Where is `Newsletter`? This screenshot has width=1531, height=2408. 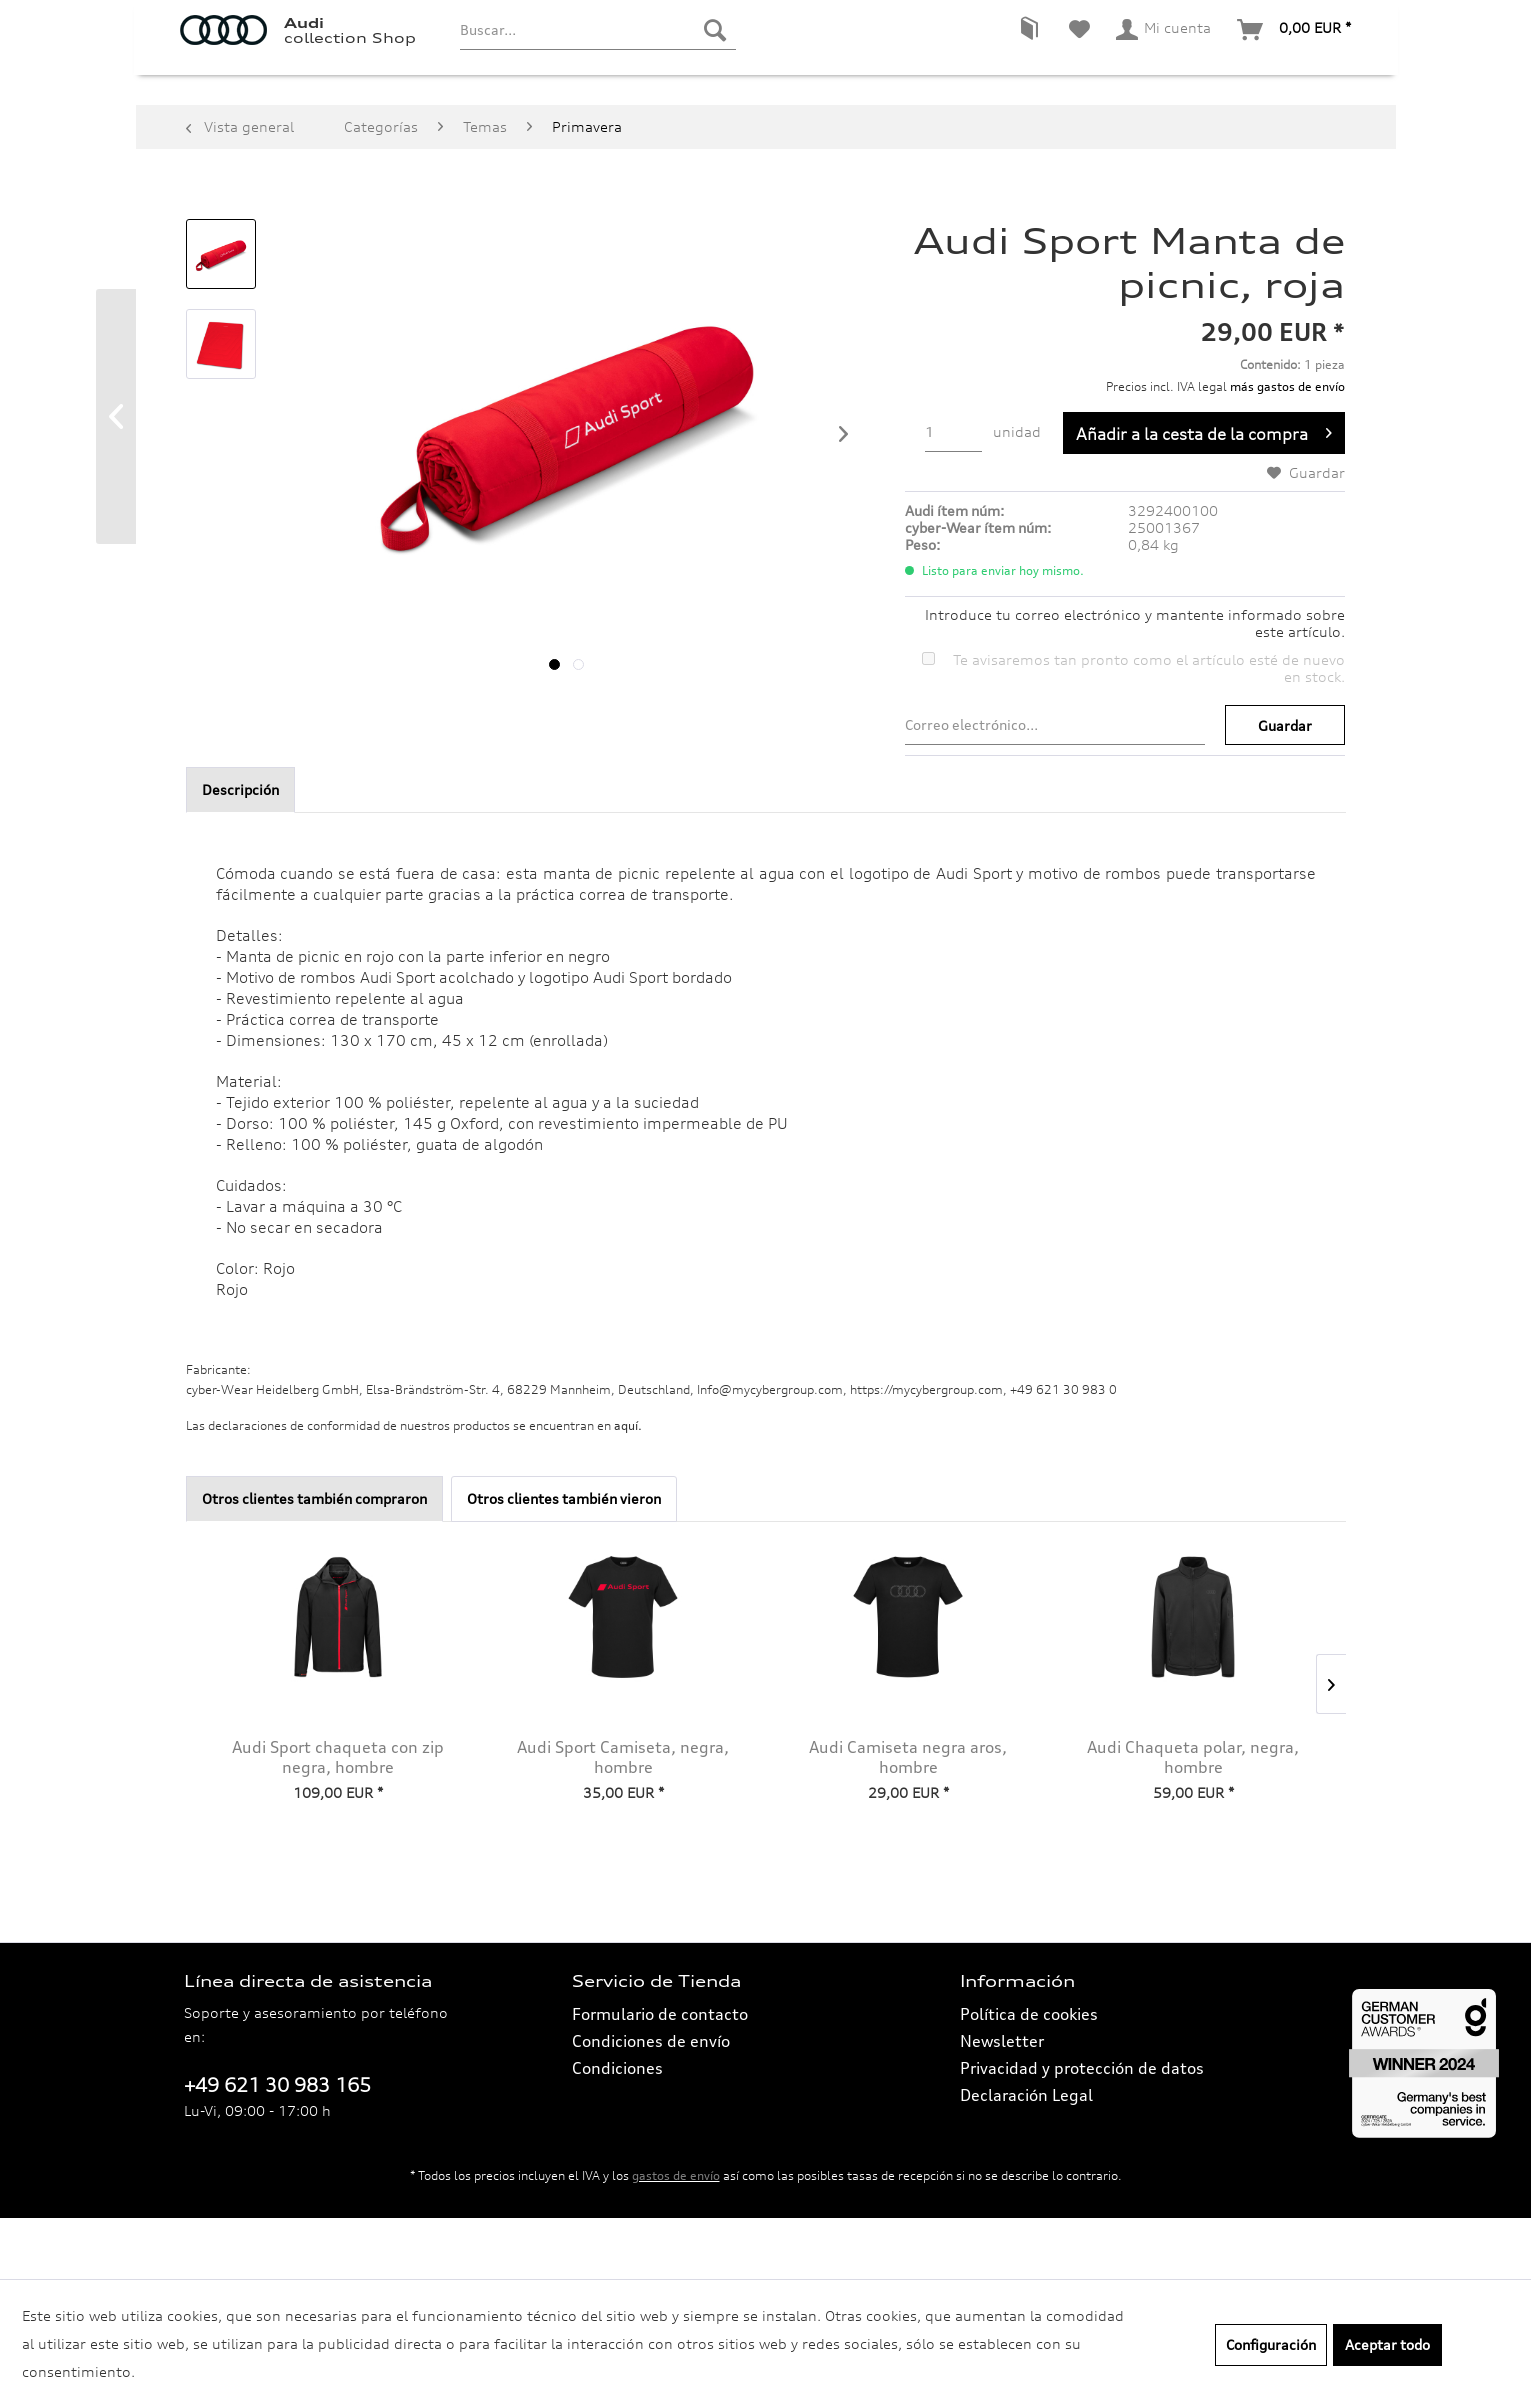
Newsletter is located at coordinates (1002, 2102).